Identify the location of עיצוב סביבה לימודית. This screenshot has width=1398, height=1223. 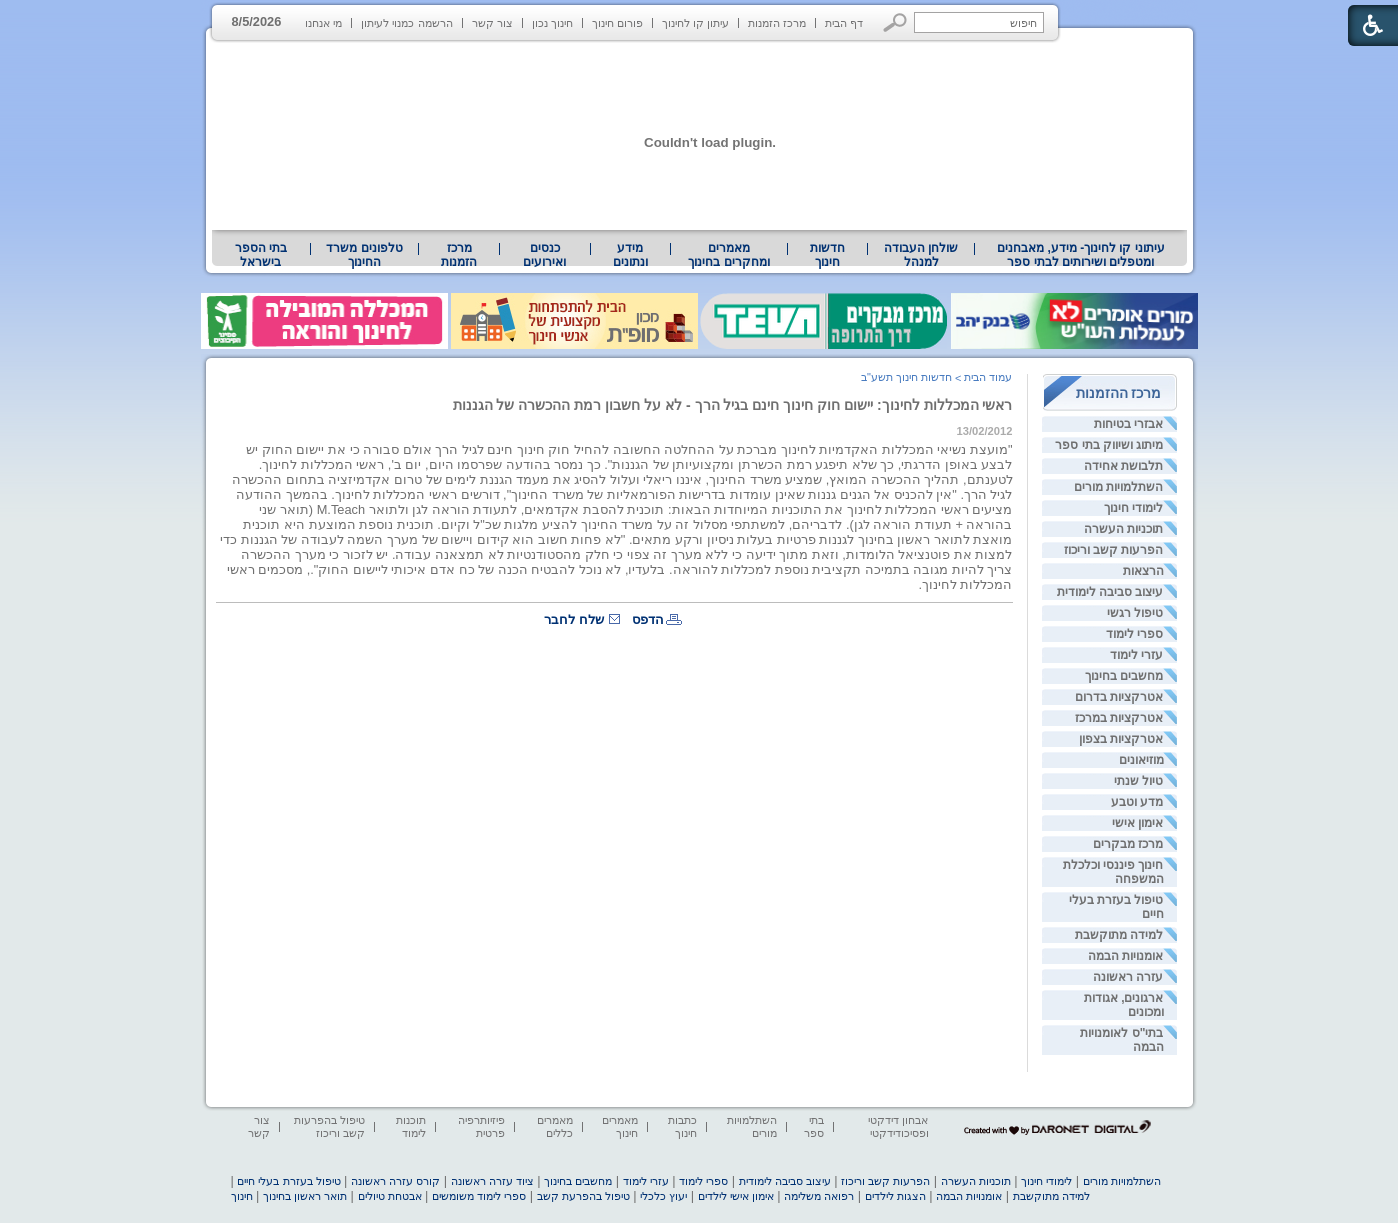
(1110, 592).